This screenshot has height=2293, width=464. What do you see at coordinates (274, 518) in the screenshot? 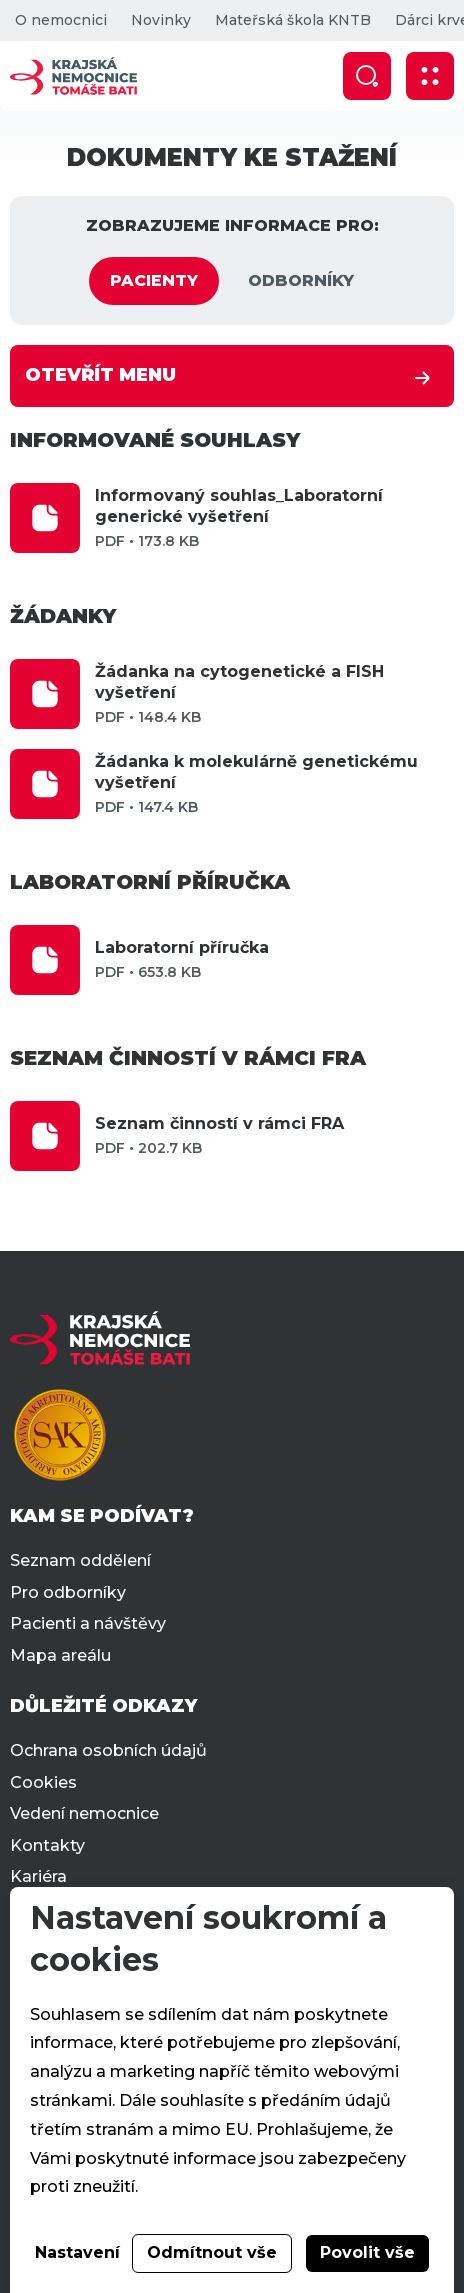
I see `Informovaný souhlas_Laboratorní generické vyšetření` at bounding box center [274, 518].